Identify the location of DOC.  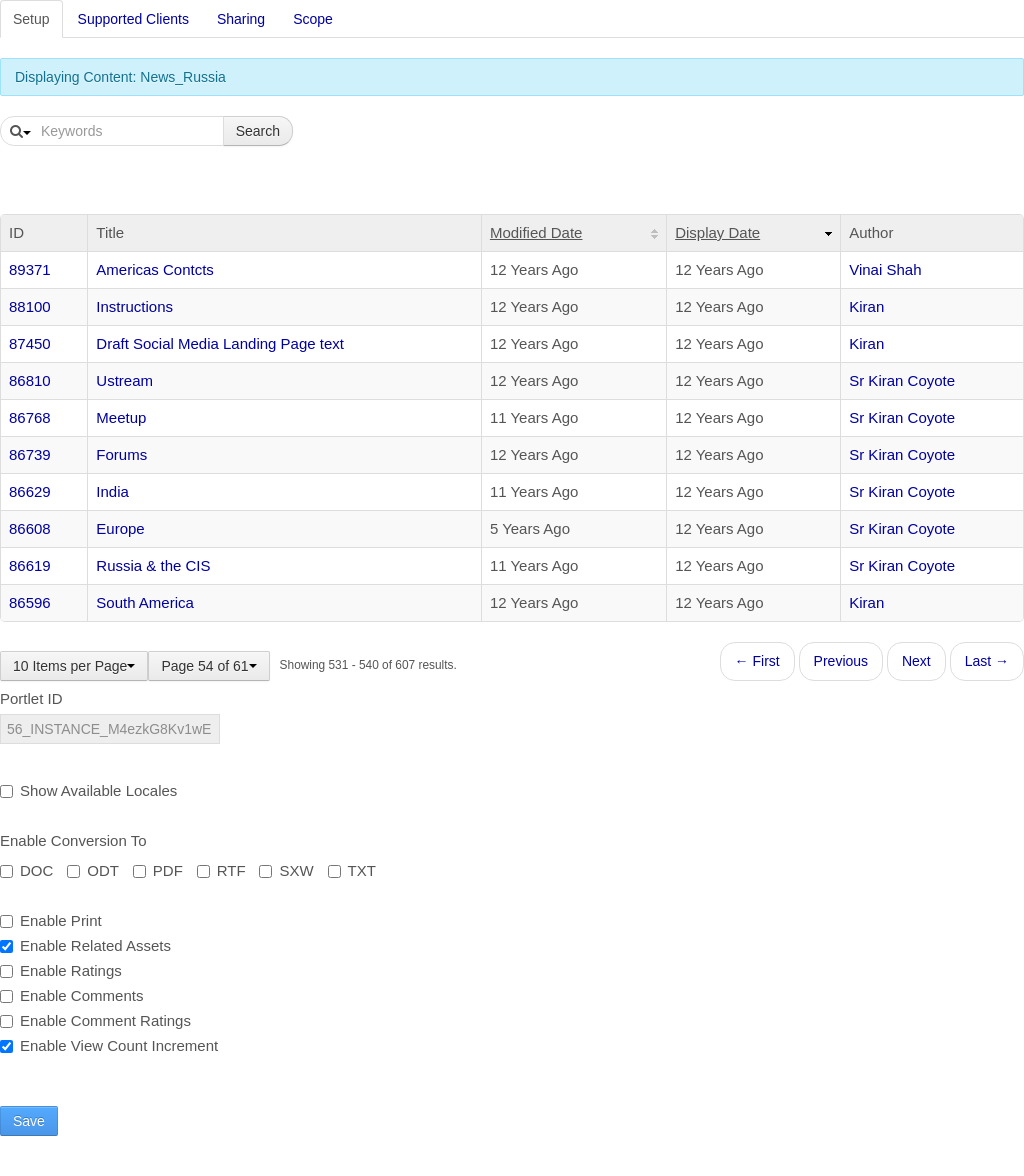
(26, 870).